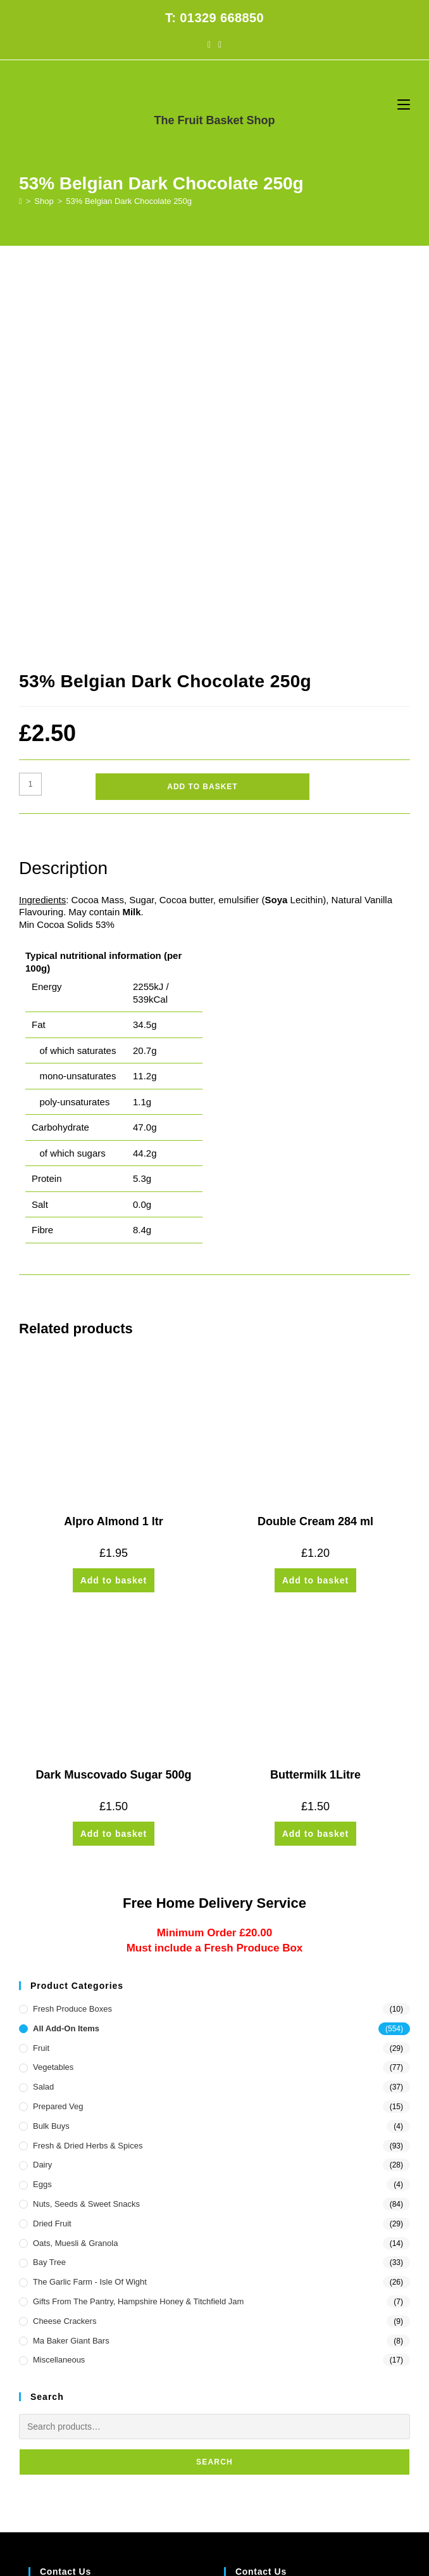 The height and width of the screenshot is (2576, 429). Describe the element at coordinates (149, 2499) in the screenshot. I see `HOME DELIVERY` at that location.